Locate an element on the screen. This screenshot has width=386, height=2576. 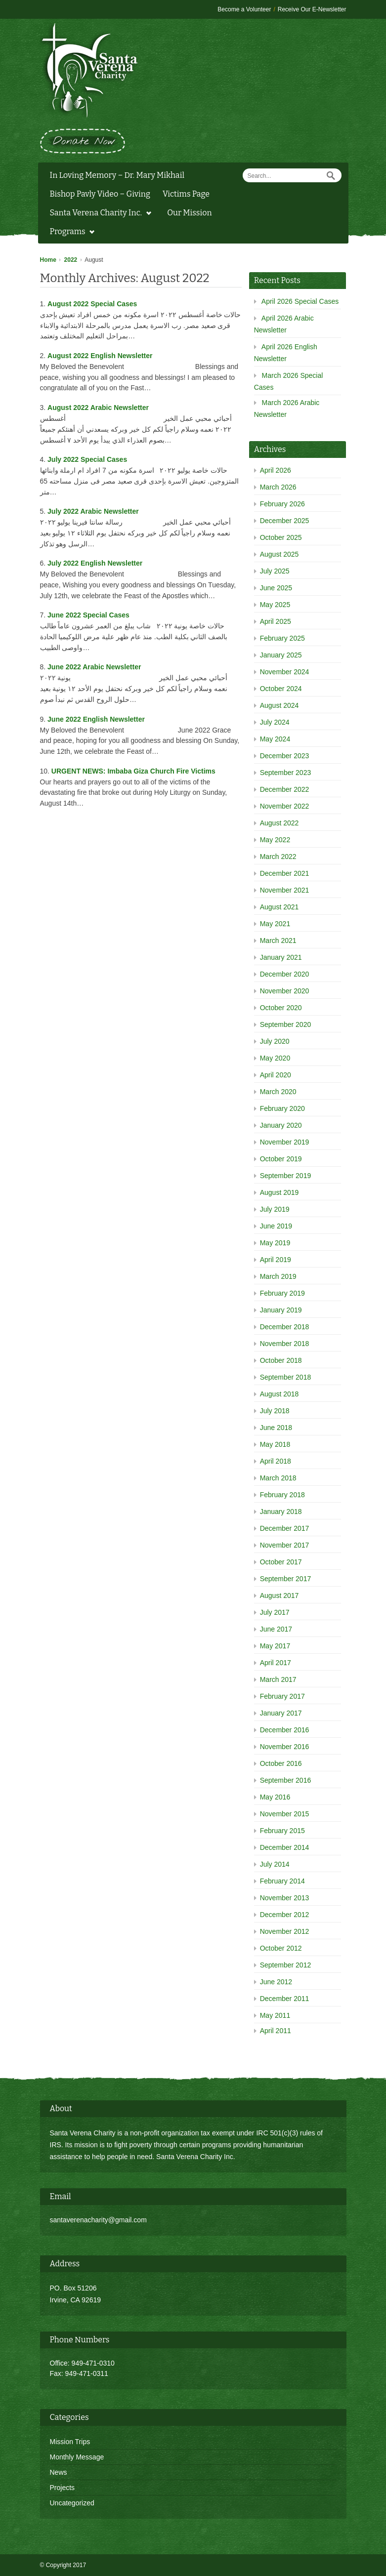
March 2026 is located at coordinates (278, 487).